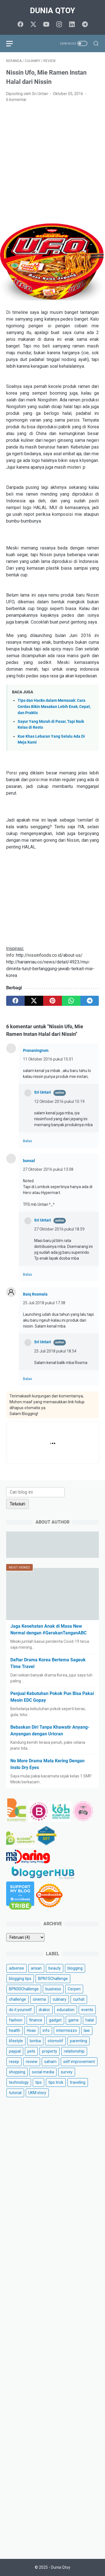 The width and height of the screenshot is (105, 2576). What do you see at coordinates (87, 2030) in the screenshot?
I see `law` at bounding box center [87, 2030].